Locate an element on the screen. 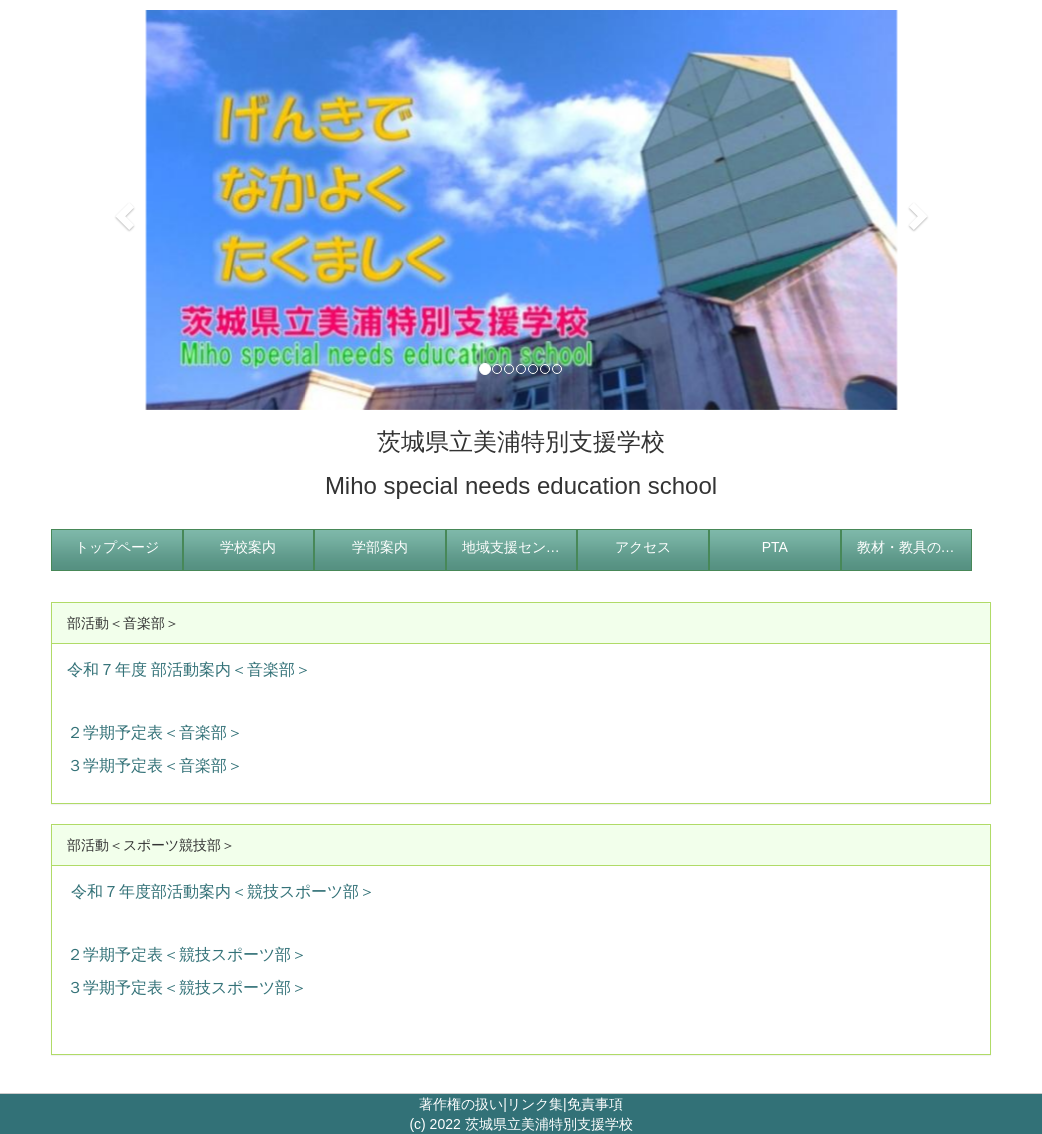 The image size is (1042, 1134). リンク集 is located at coordinates (535, 1104).